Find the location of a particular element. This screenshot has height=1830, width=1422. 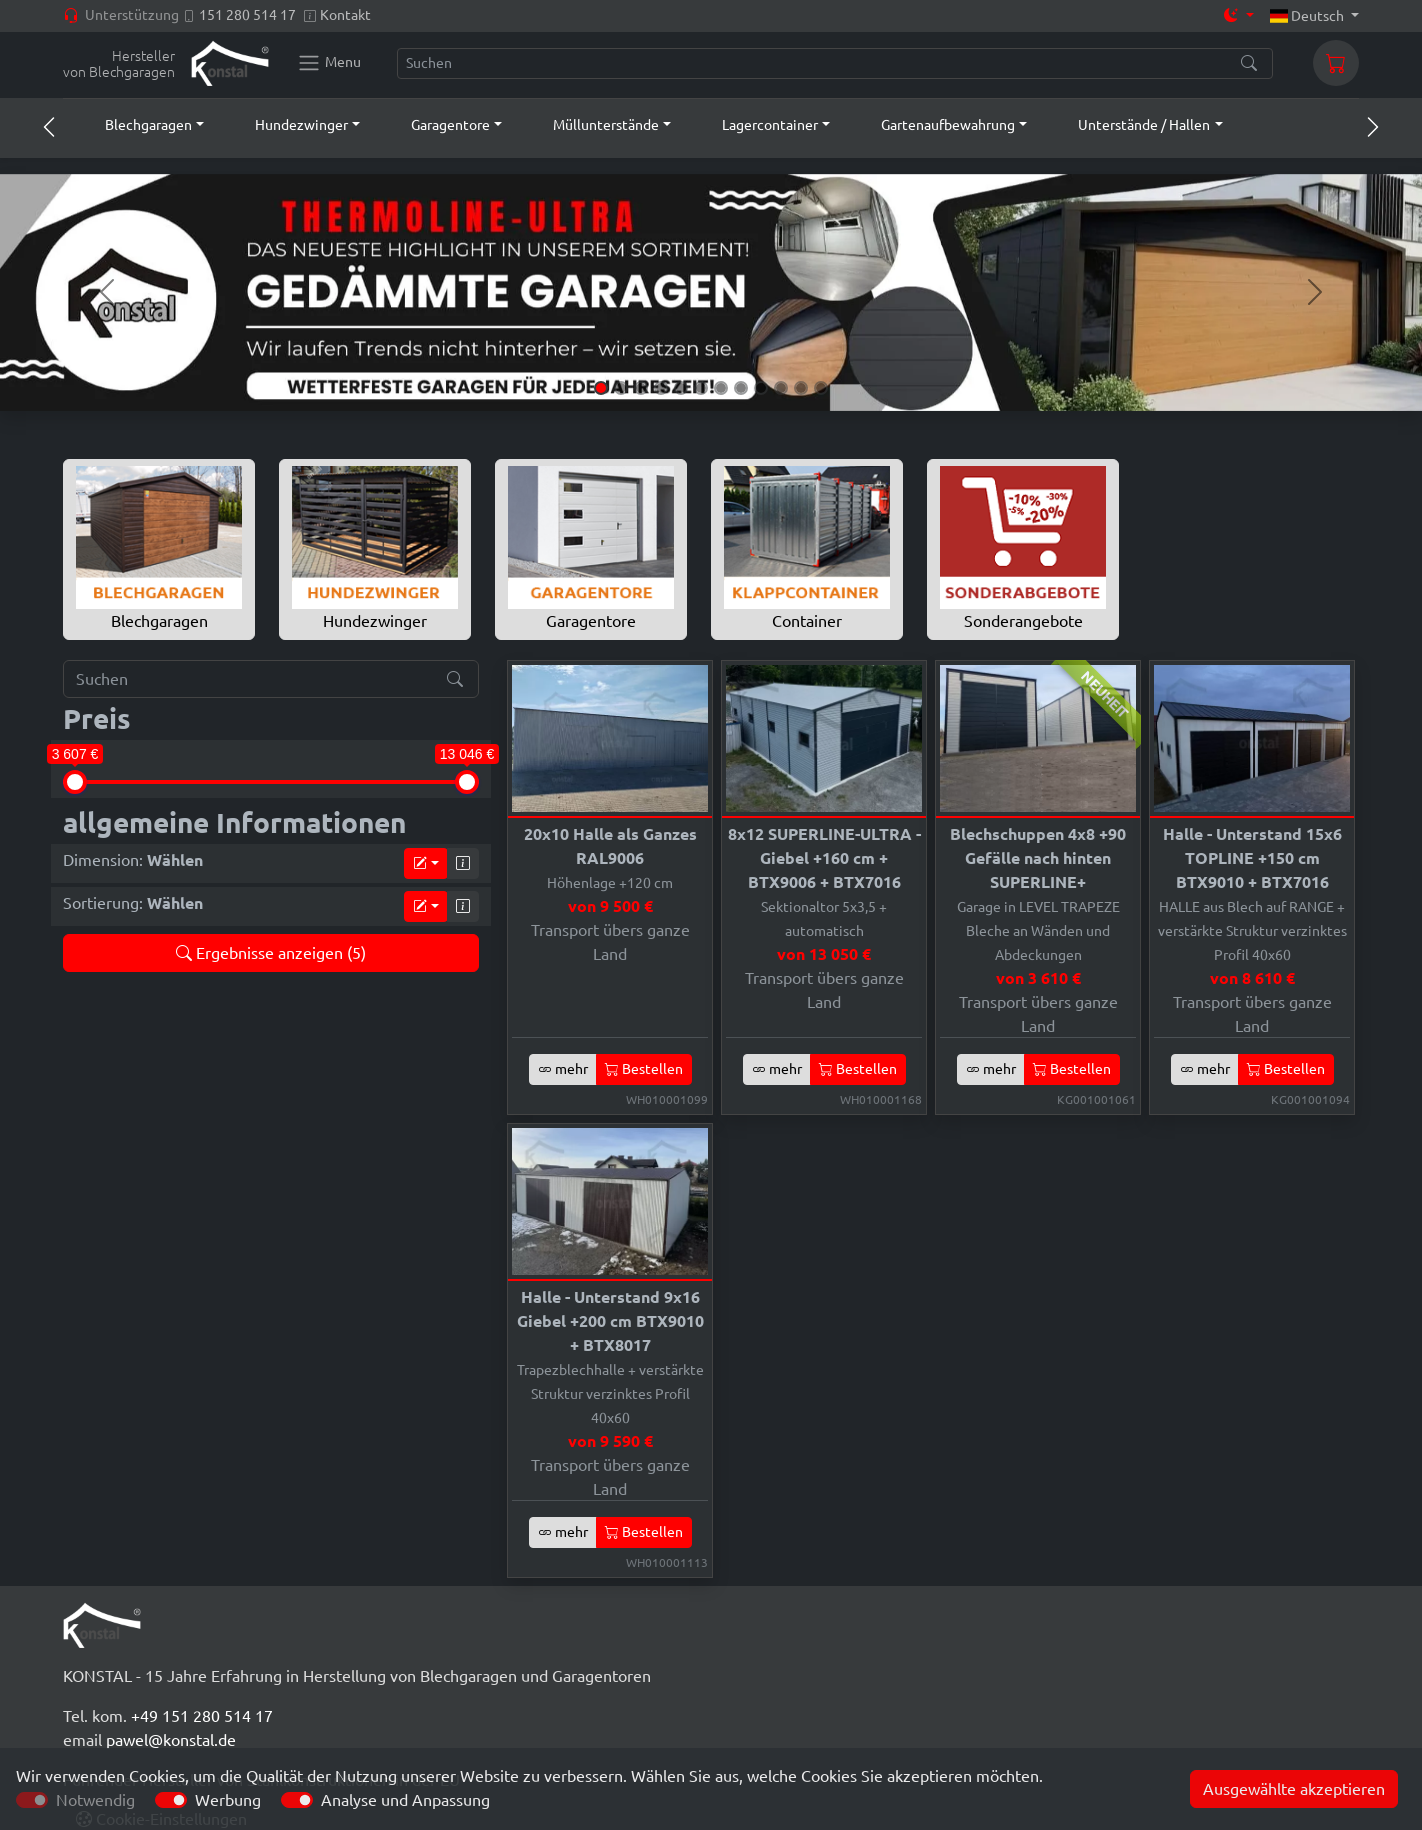

mehr [button] is located at coordinates (563, 1069).